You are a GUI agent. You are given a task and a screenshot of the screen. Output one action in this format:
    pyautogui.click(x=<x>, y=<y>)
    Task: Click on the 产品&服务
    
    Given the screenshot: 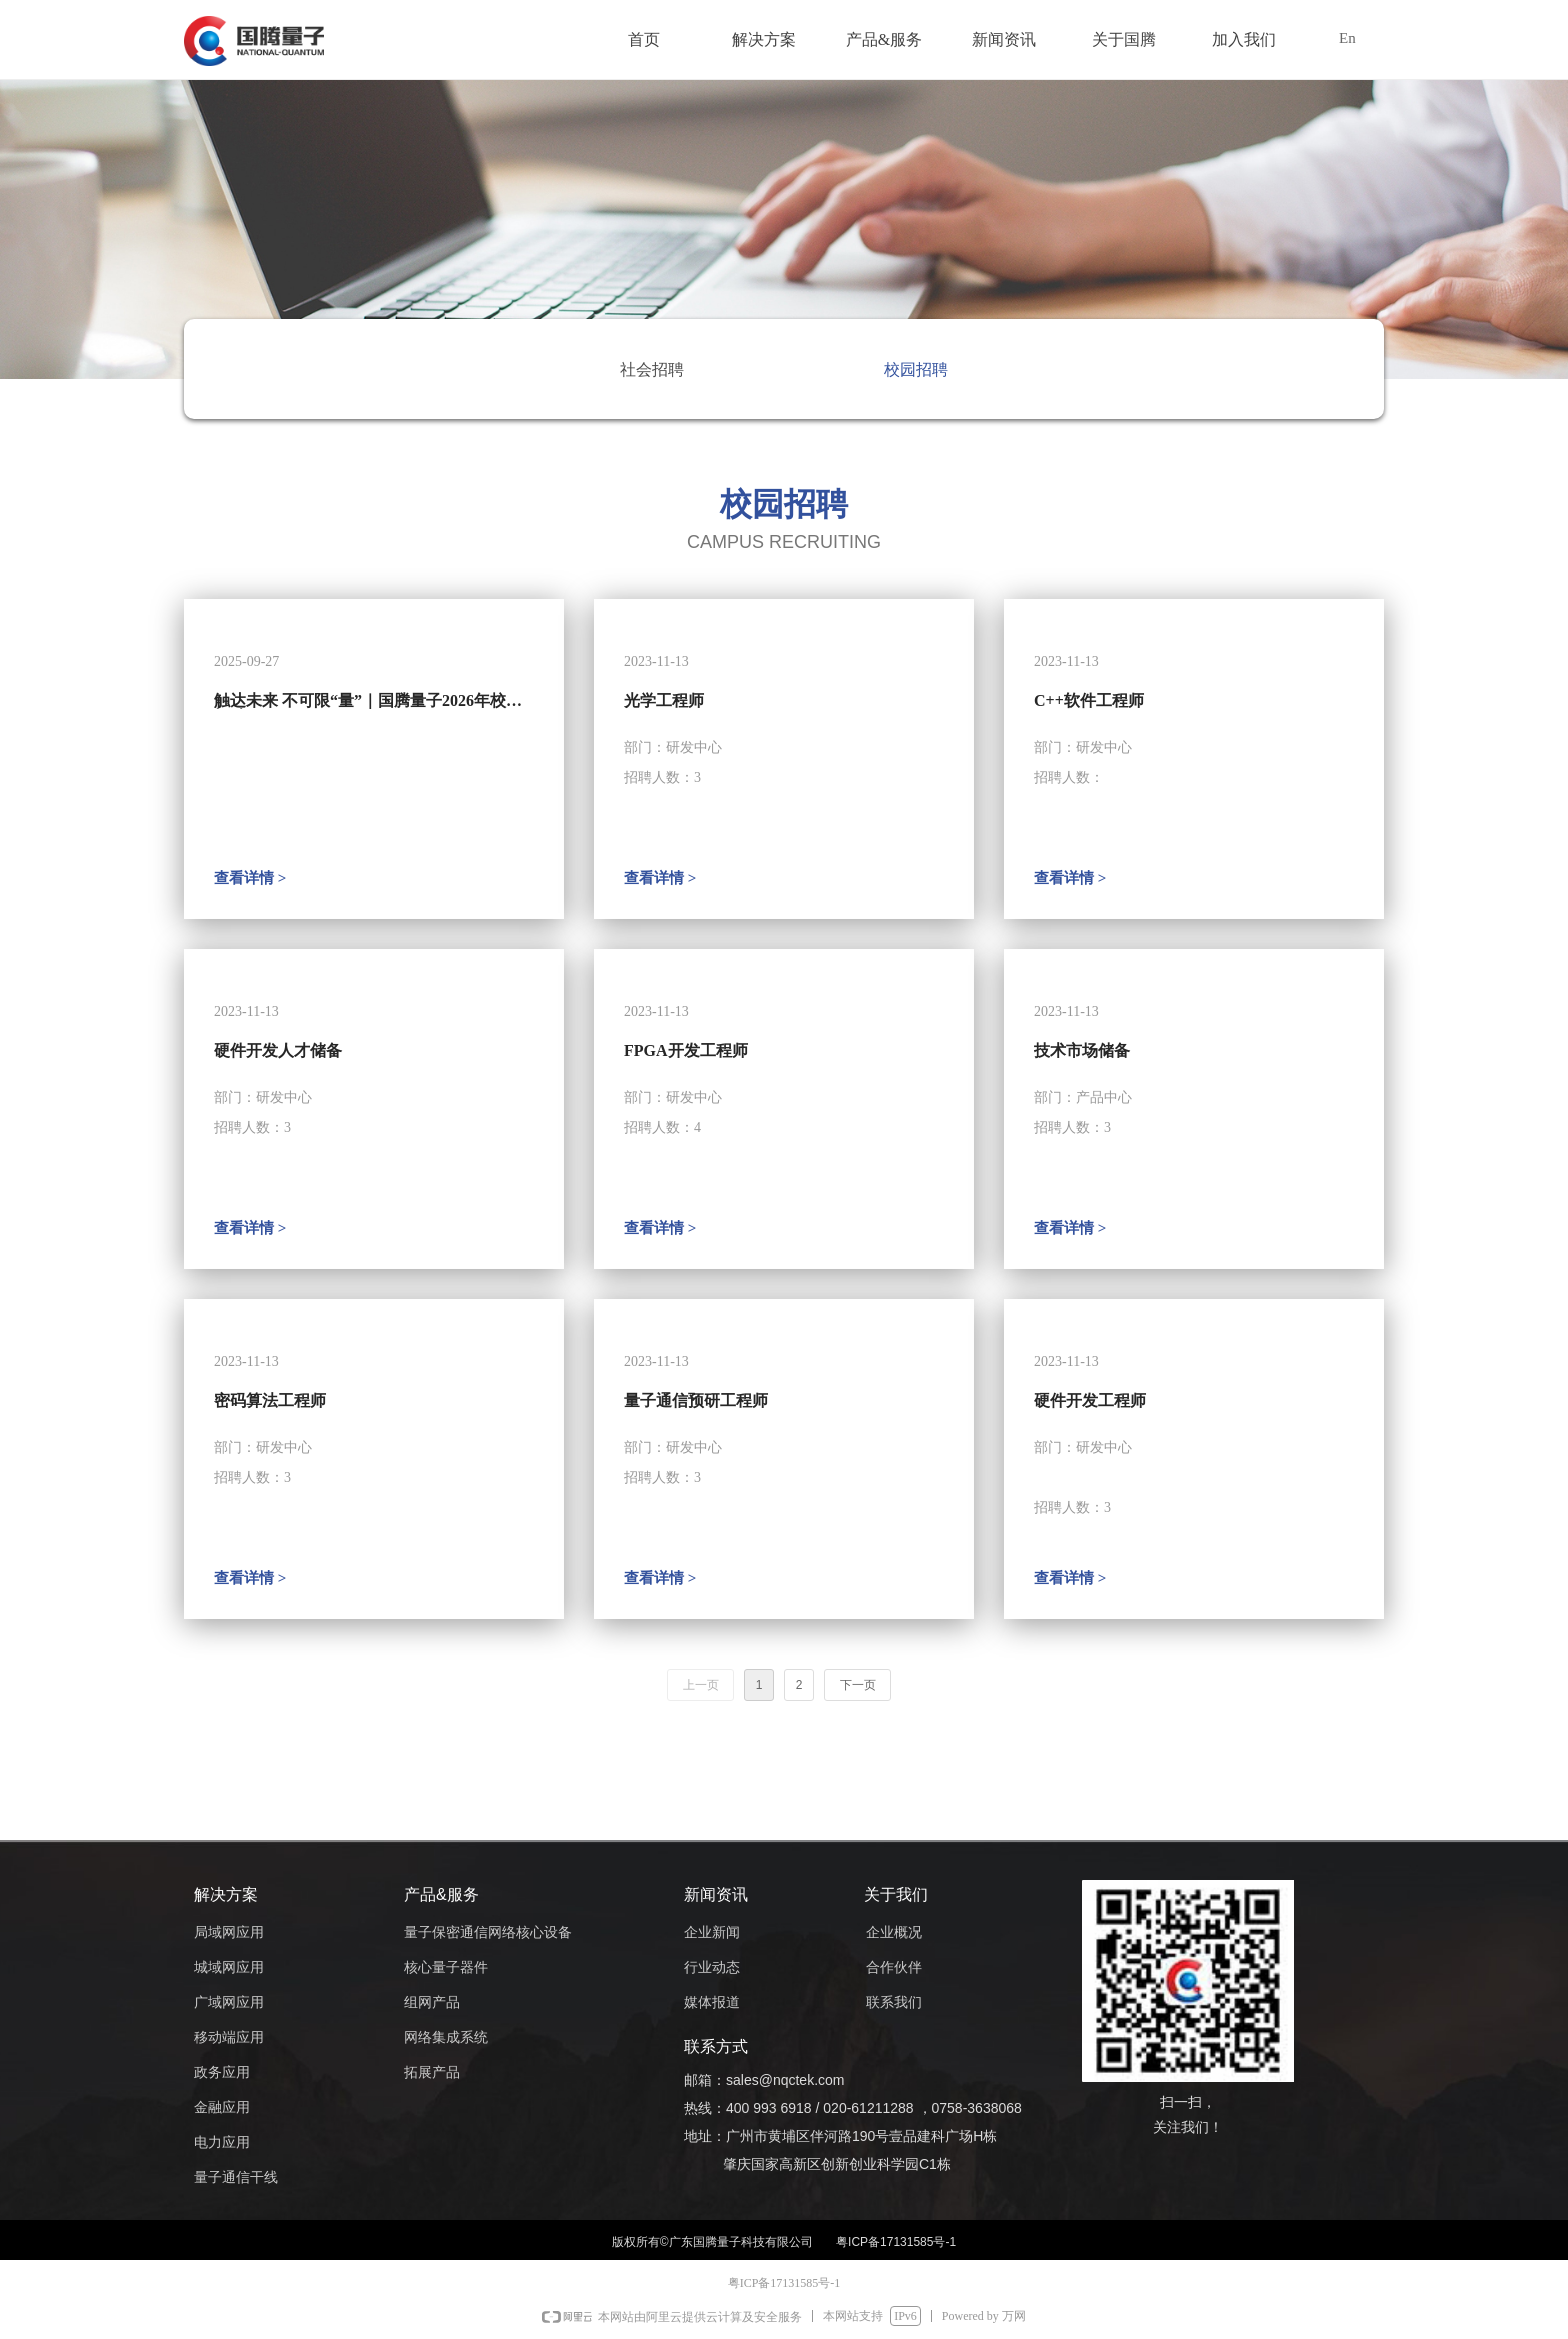 What is the action you would take?
    pyautogui.click(x=884, y=39)
    